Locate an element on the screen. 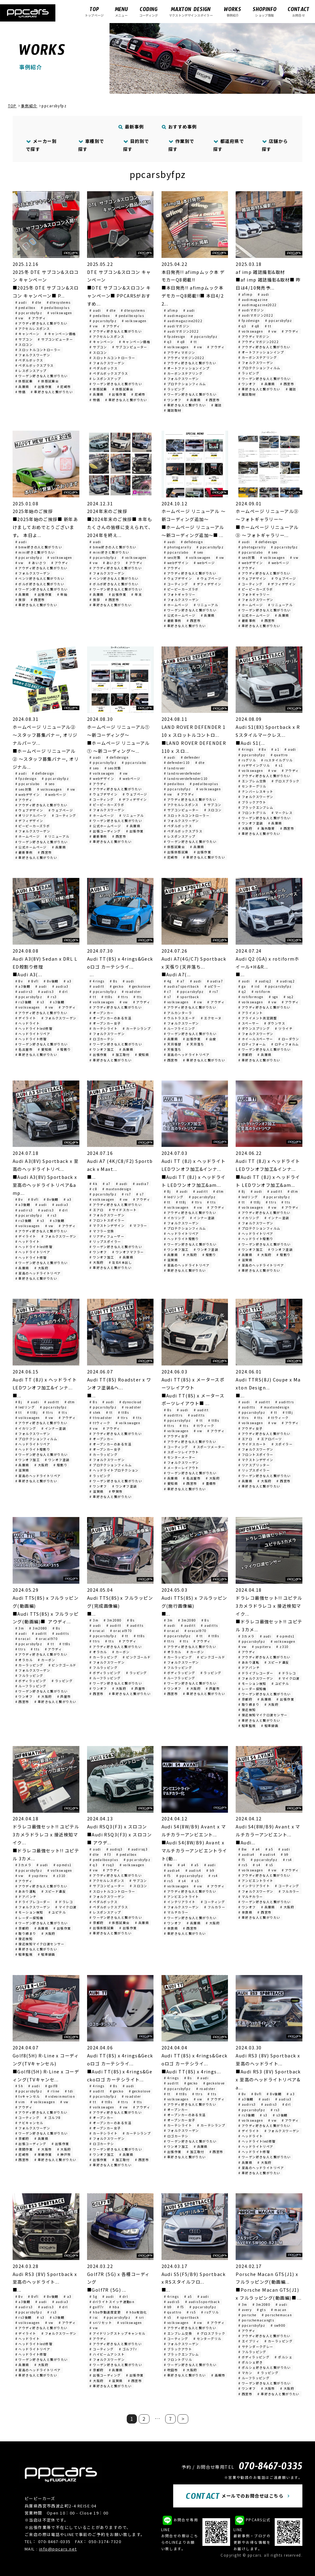 The image size is (315, 2576). # ブラックアウト is located at coordinates (252, 802).